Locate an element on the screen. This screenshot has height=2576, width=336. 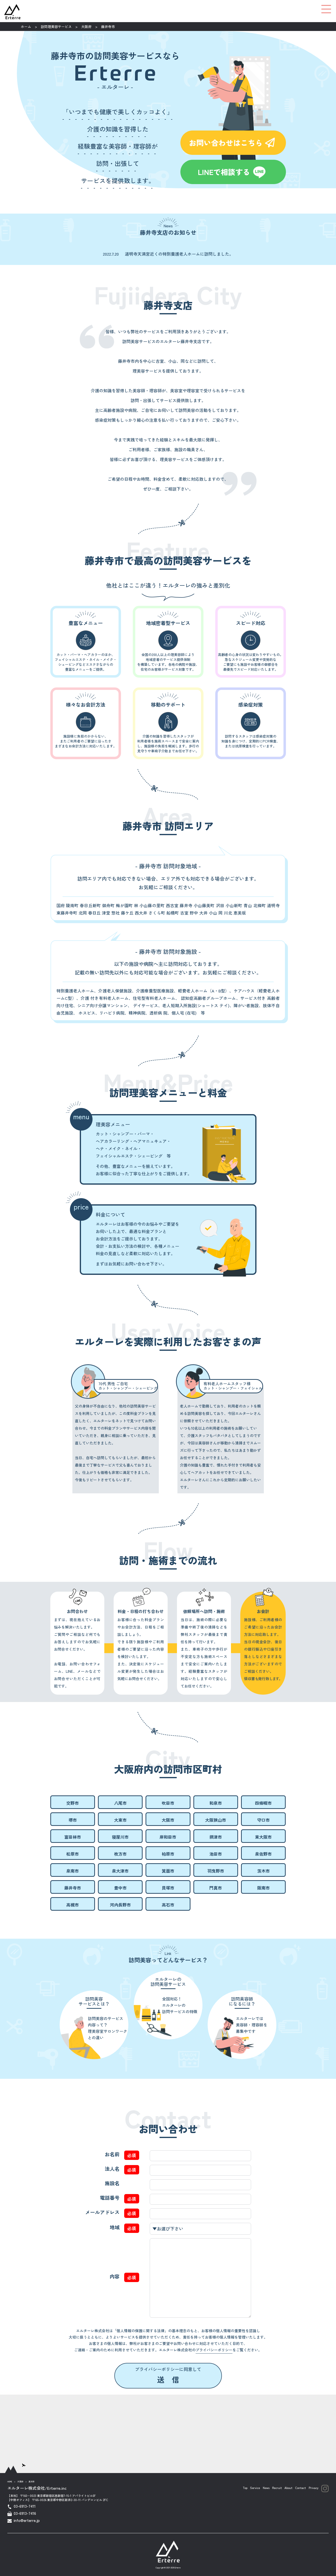
四條畷市 is located at coordinates (263, 1803).